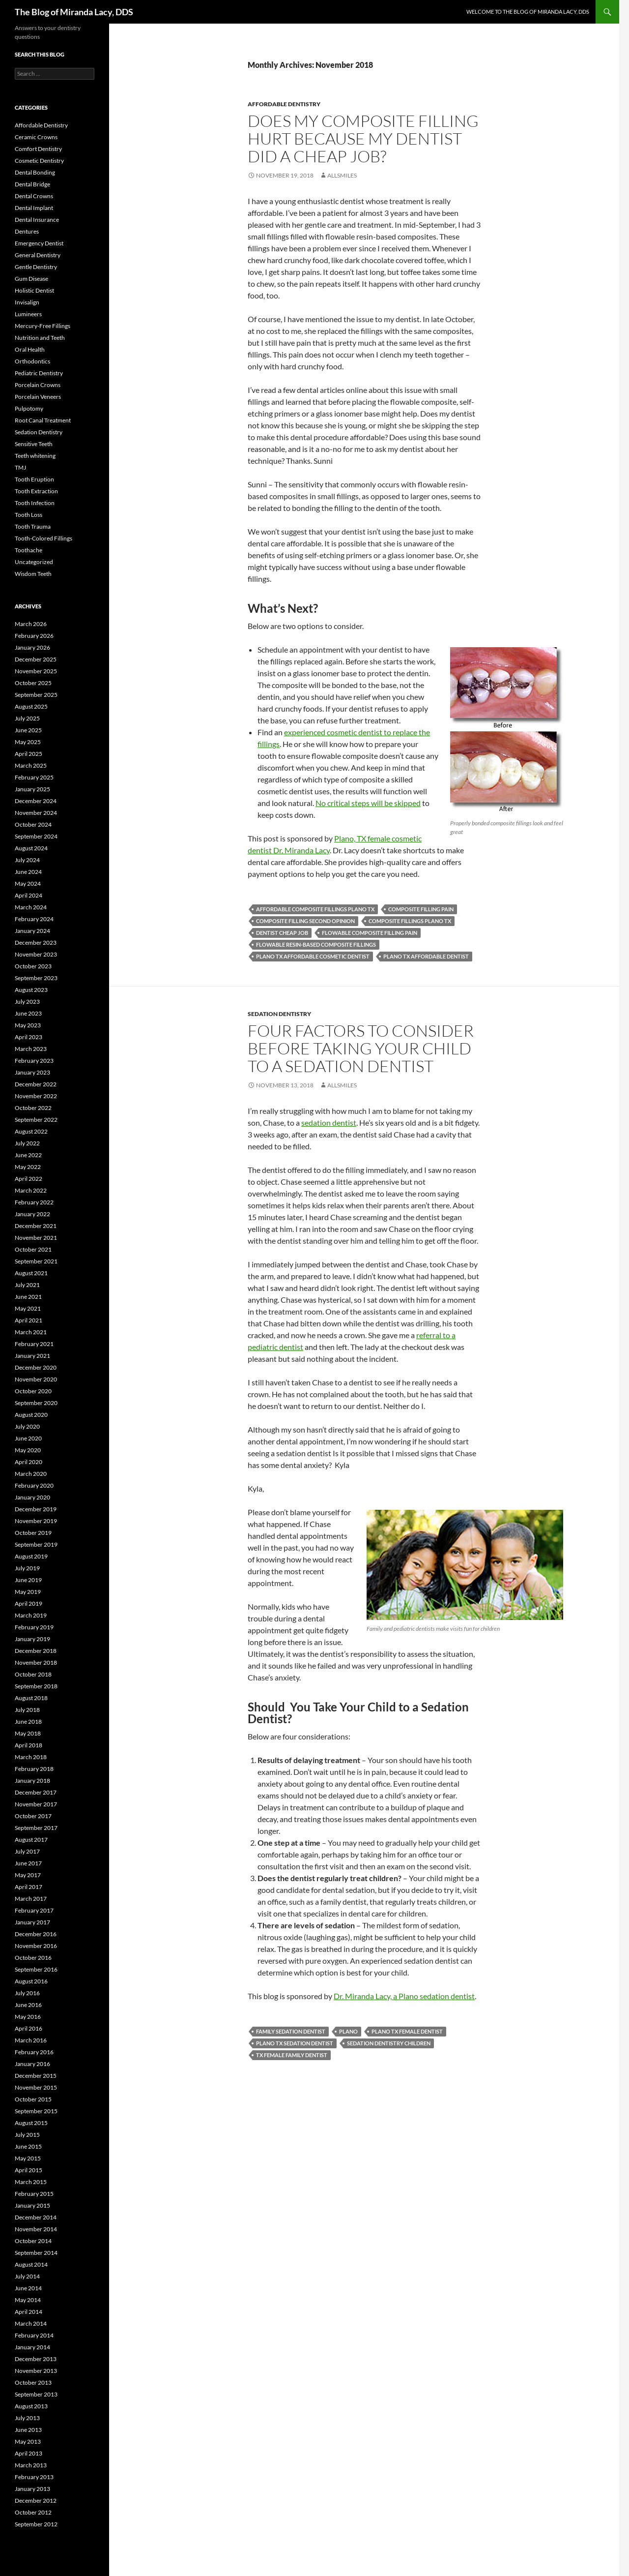 Image resolution: width=629 pixels, height=2576 pixels. What do you see at coordinates (34, 2052) in the screenshot?
I see `February 2016` at bounding box center [34, 2052].